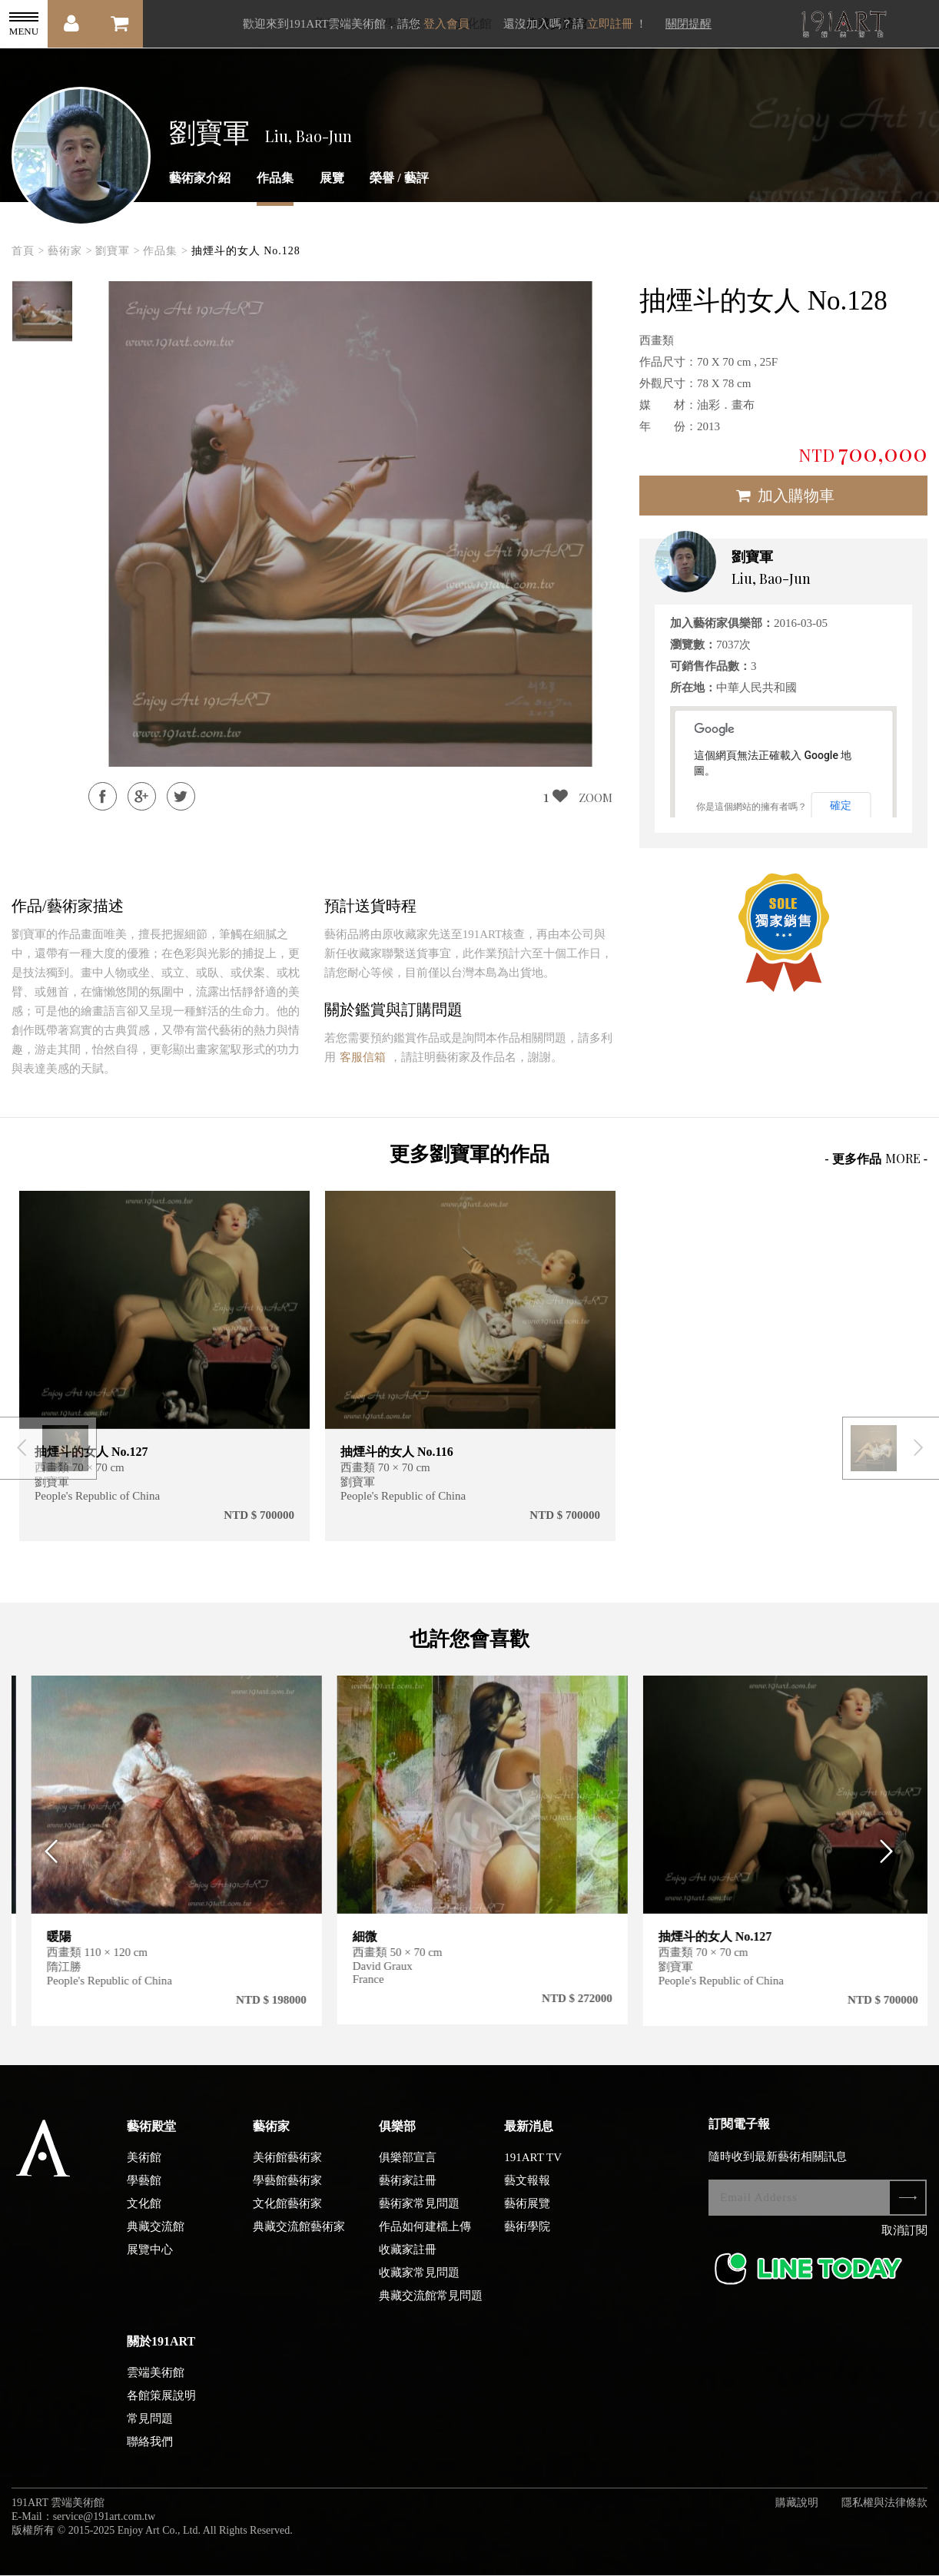  What do you see at coordinates (151, 2136) in the screenshot?
I see `藝術殿堂` at bounding box center [151, 2136].